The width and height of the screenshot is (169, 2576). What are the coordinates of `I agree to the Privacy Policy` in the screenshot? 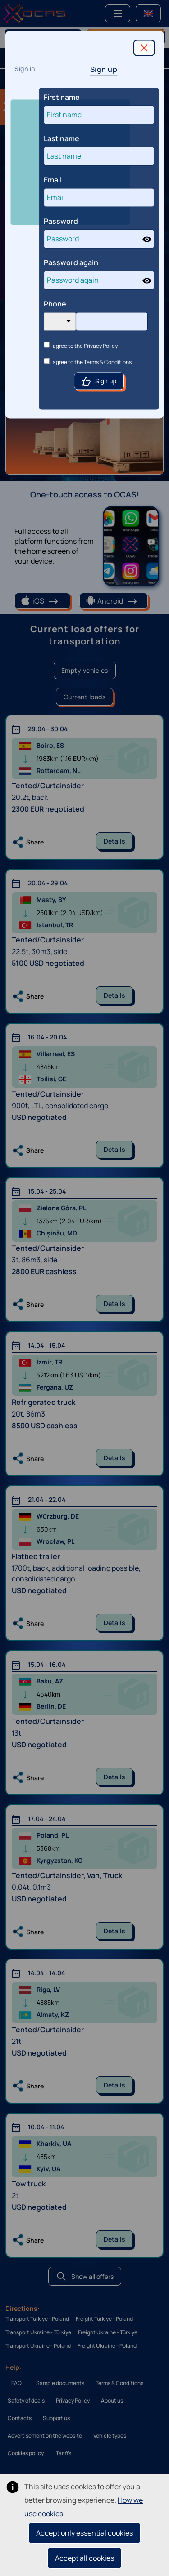 It's located at (81, 346).